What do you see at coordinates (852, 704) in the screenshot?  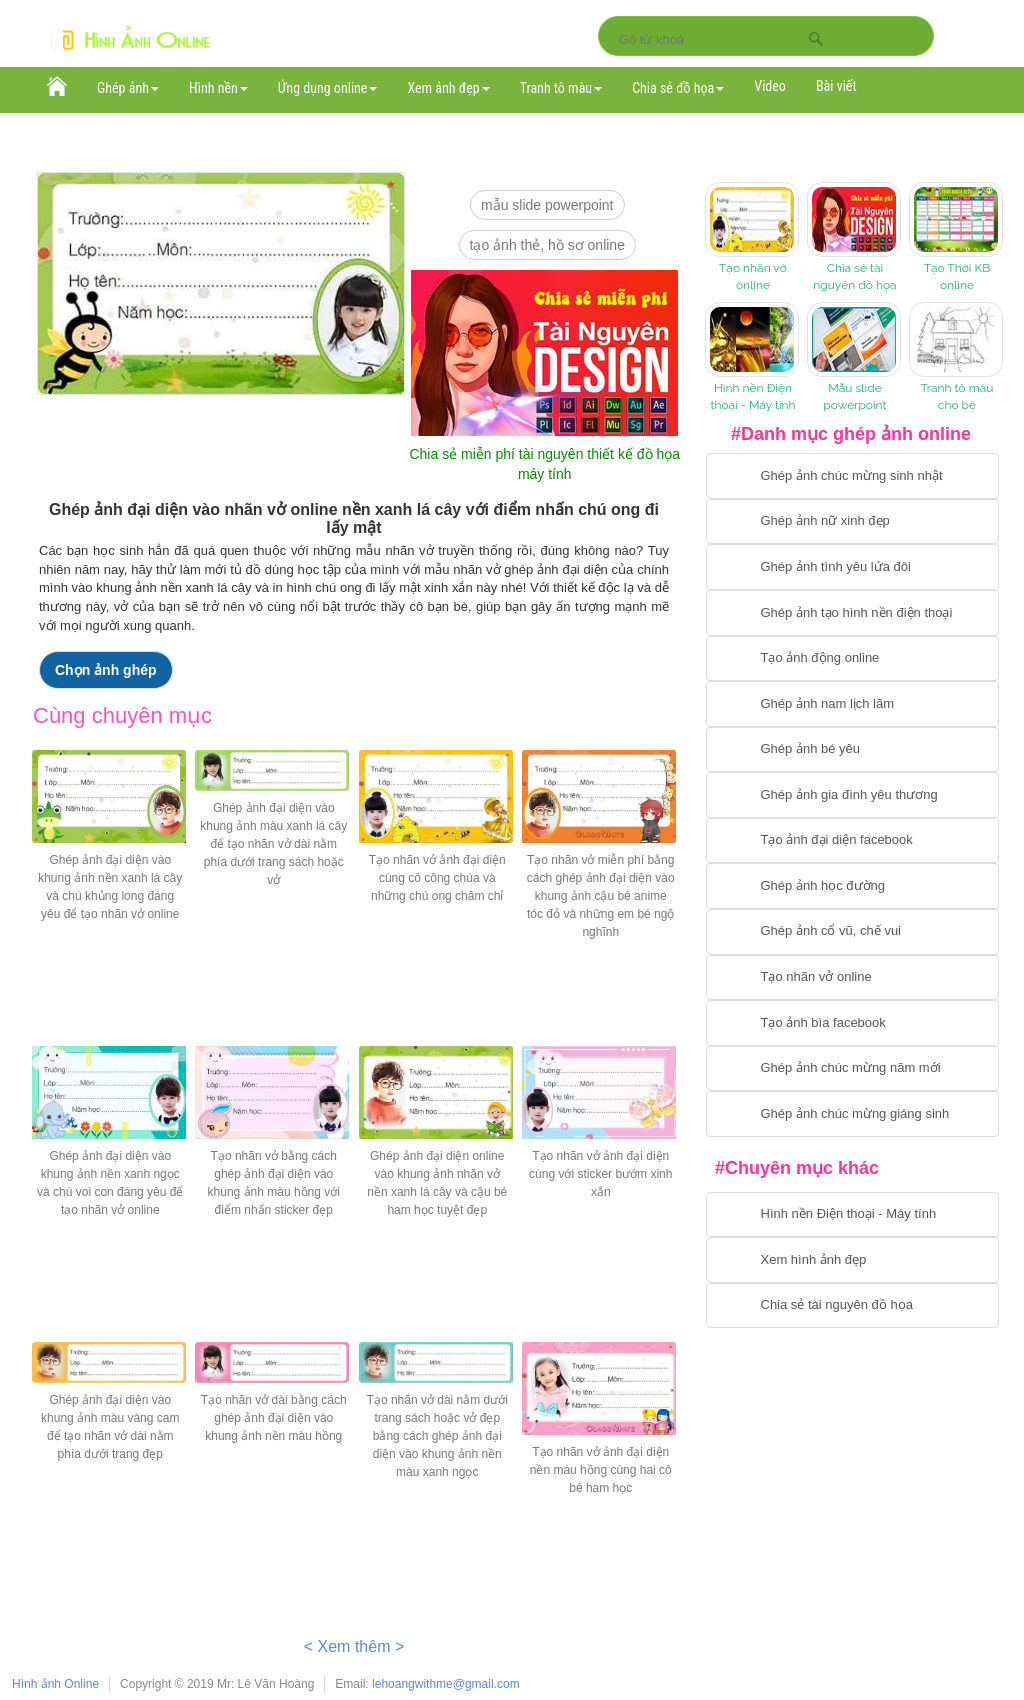 I see `[Chuyển tói tạo ảnh ghép nam]` at bounding box center [852, 704].